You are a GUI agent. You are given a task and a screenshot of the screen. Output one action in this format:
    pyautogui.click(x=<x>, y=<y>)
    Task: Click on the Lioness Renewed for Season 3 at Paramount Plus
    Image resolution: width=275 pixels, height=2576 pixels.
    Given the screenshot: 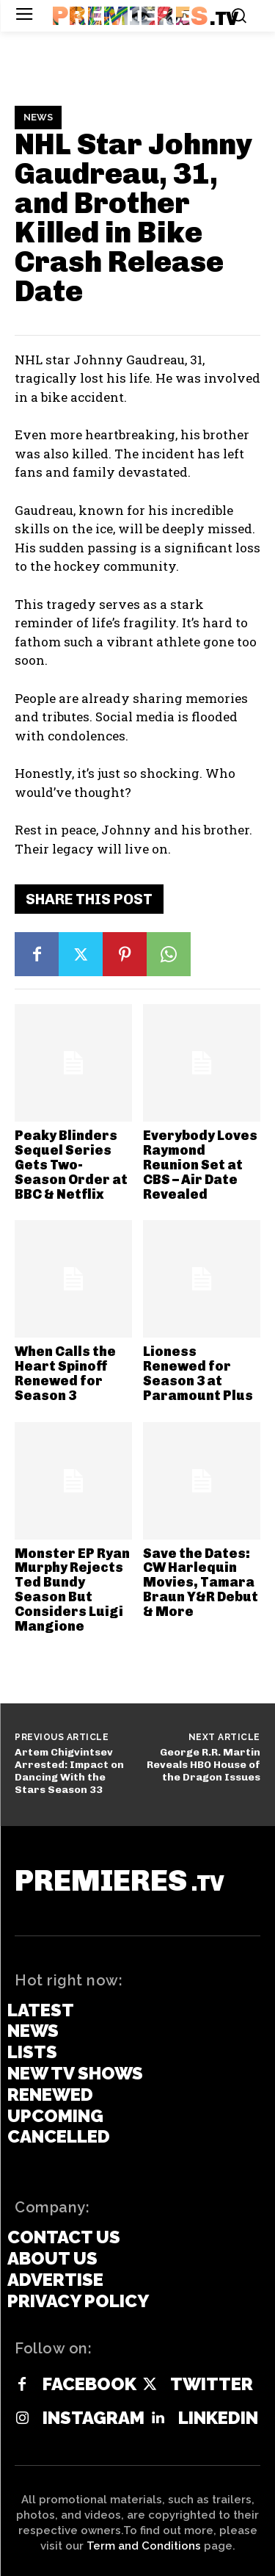 What is the action you would take?
    pyautogui.click(x=198, y=1373)
    